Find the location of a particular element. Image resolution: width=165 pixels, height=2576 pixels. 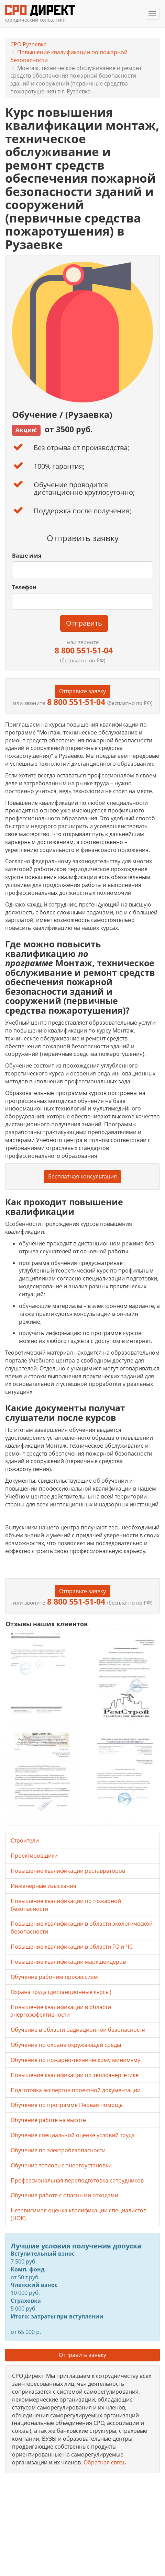

Инженерные изыскания is located at coordinates (43, 1886).